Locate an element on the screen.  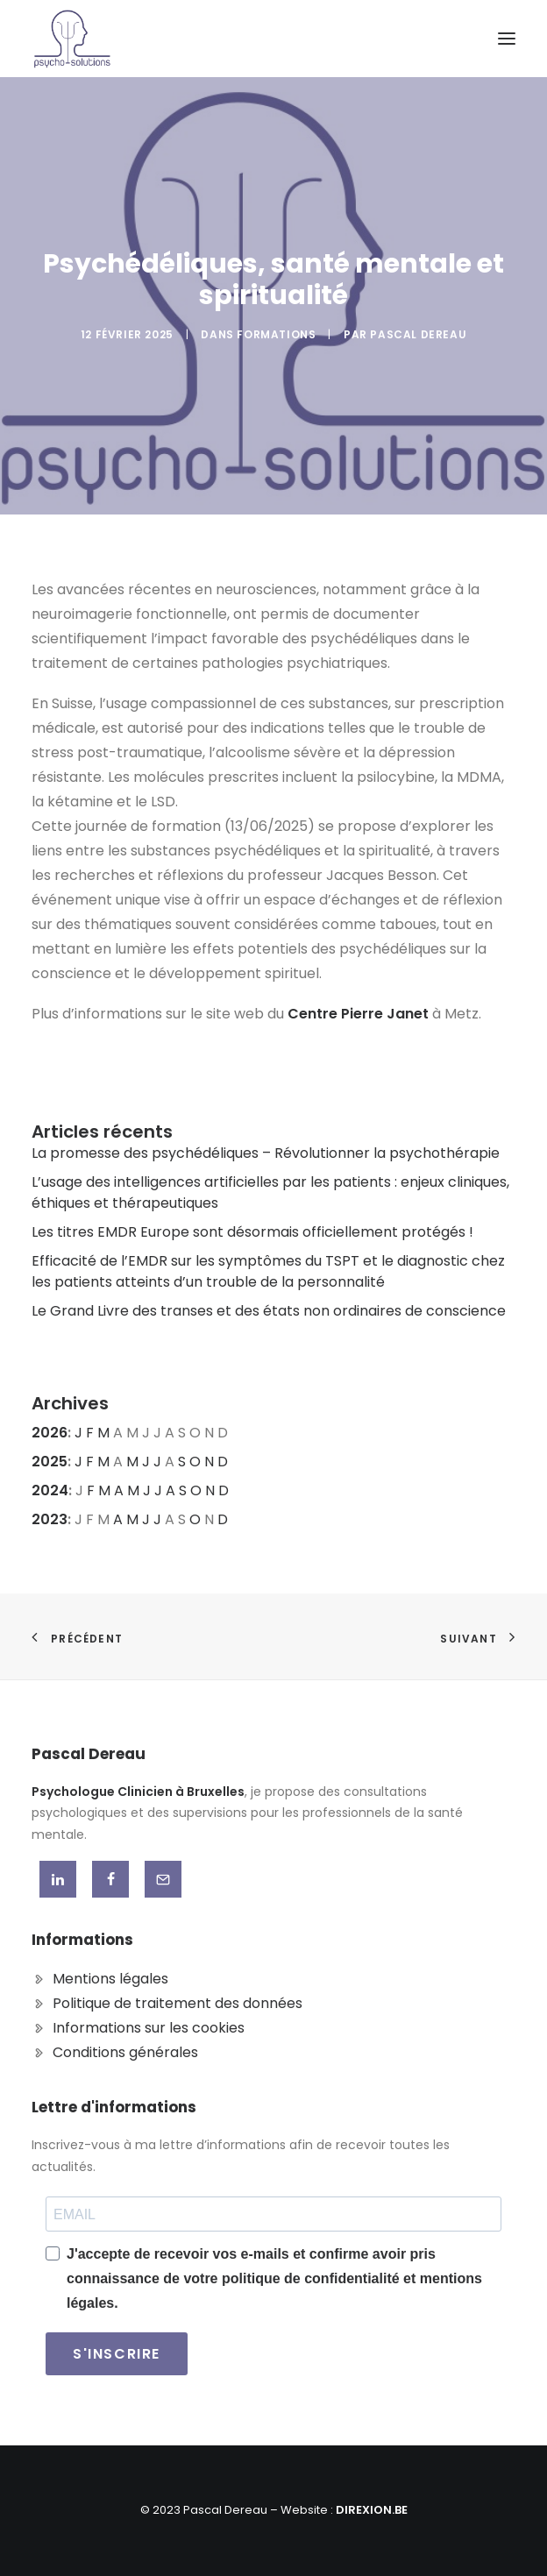
Formations is located at coordinates (276, 334).